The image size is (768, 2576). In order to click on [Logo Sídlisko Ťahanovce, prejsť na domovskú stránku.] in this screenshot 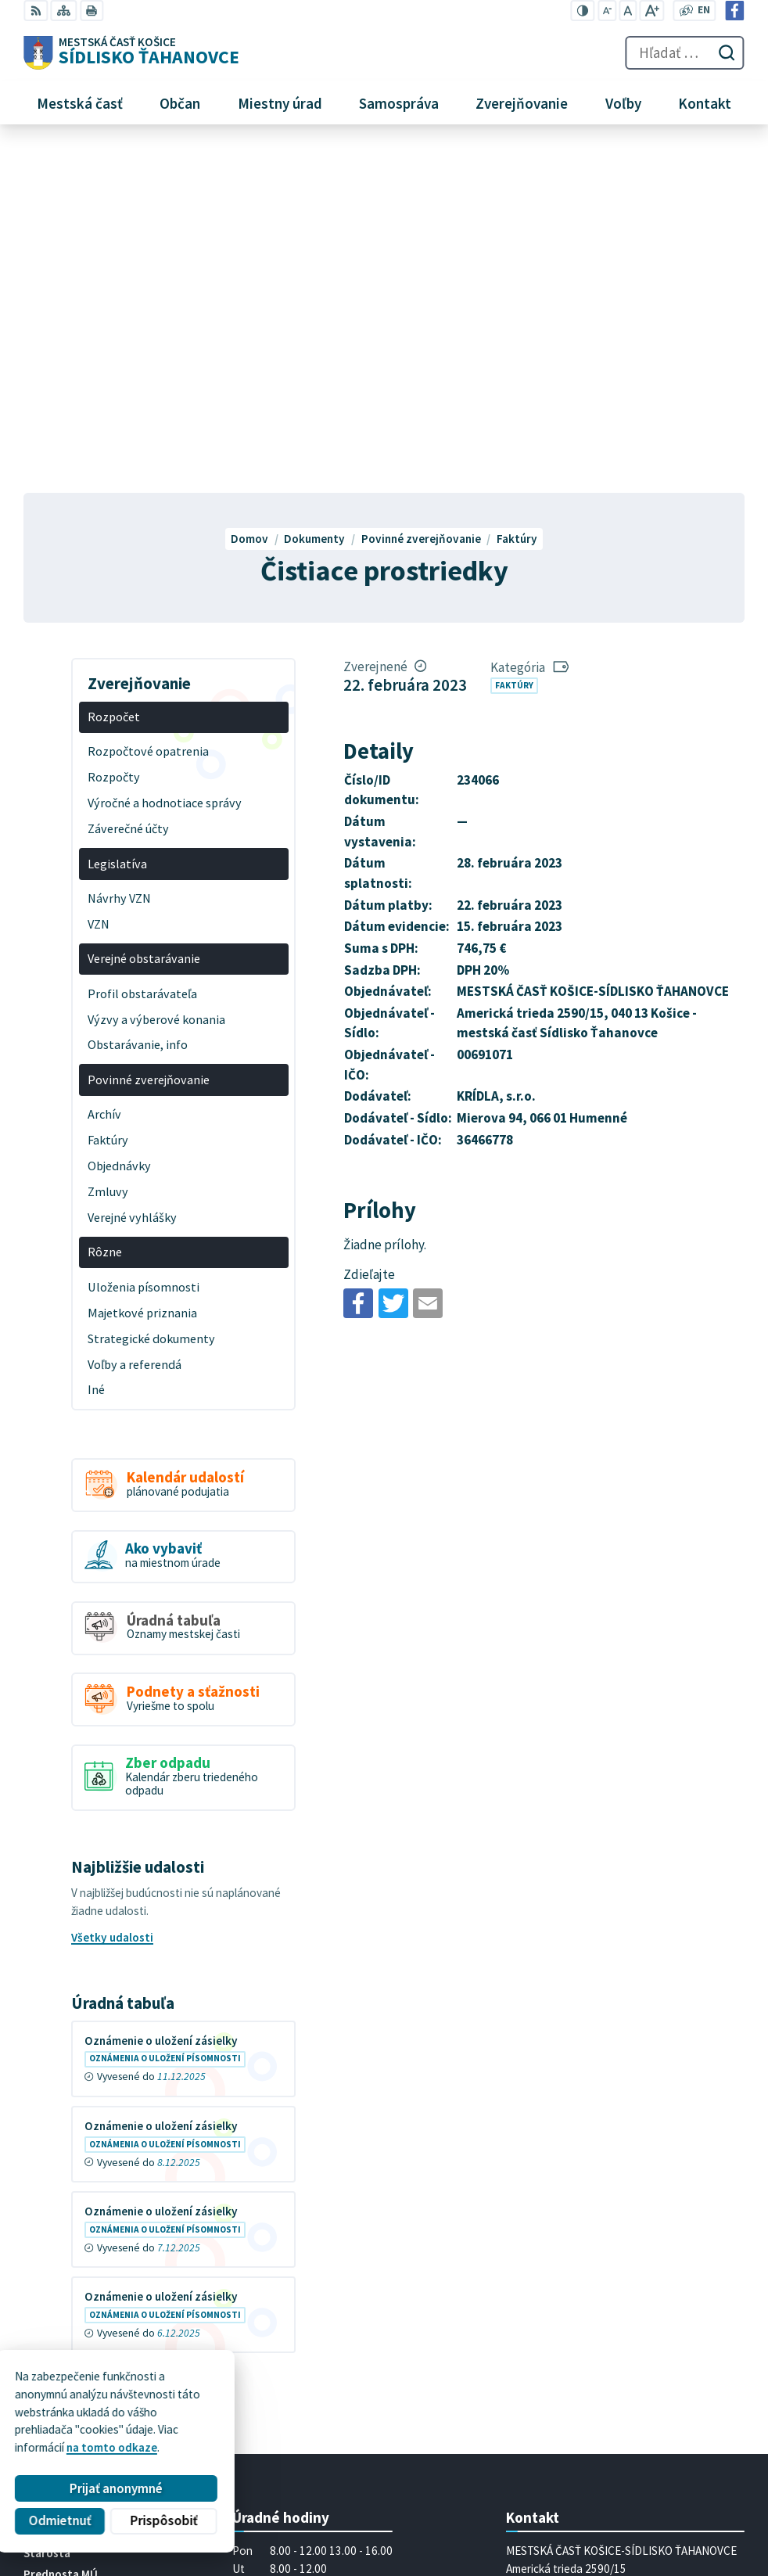, I will do `click(131, 53)`.